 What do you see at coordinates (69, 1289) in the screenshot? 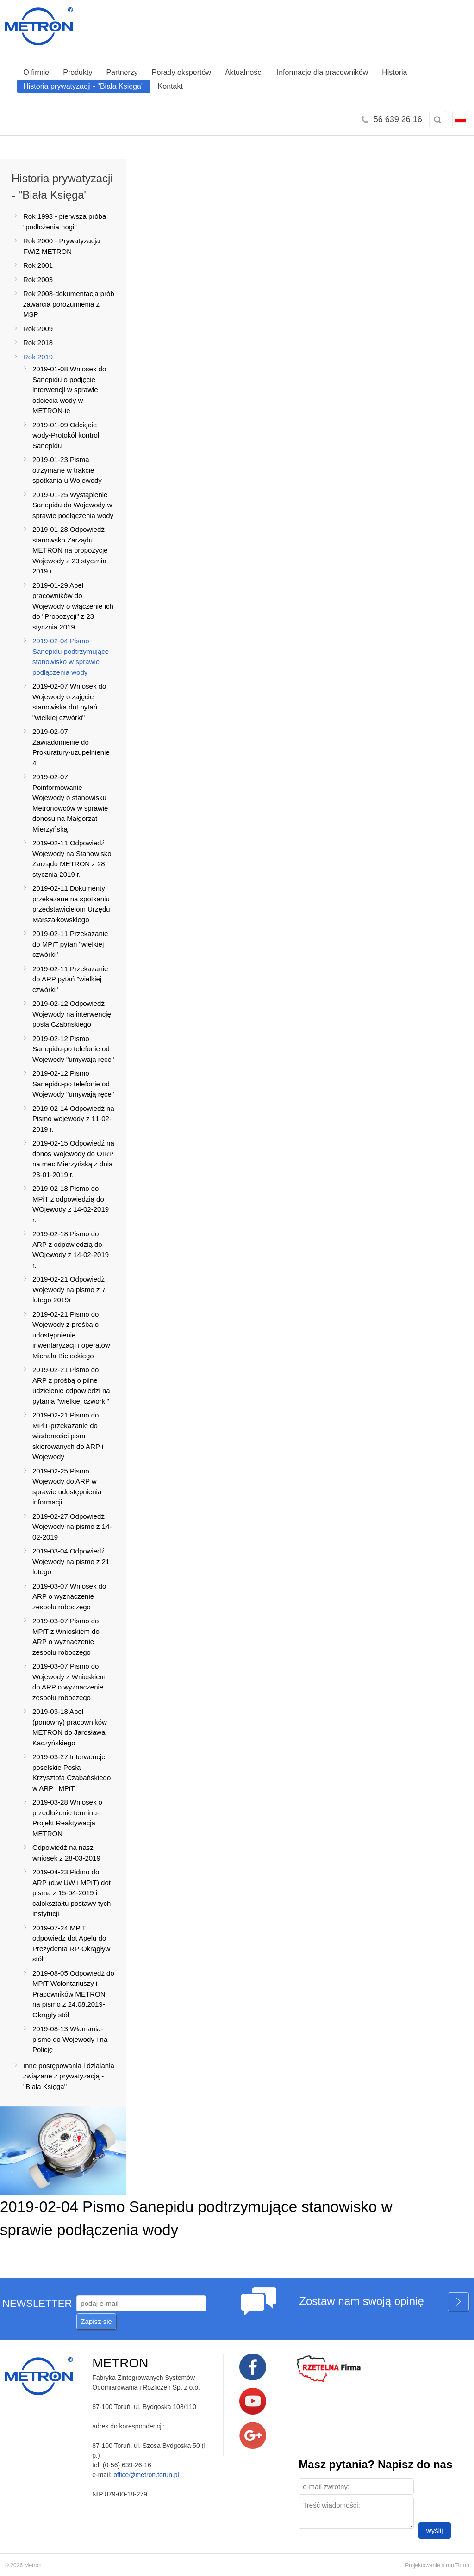
I see `2019-02-21 Odpowiedż Wojewody na pismo z 7 lutego 2019r` at bounding box center [69, 1289].